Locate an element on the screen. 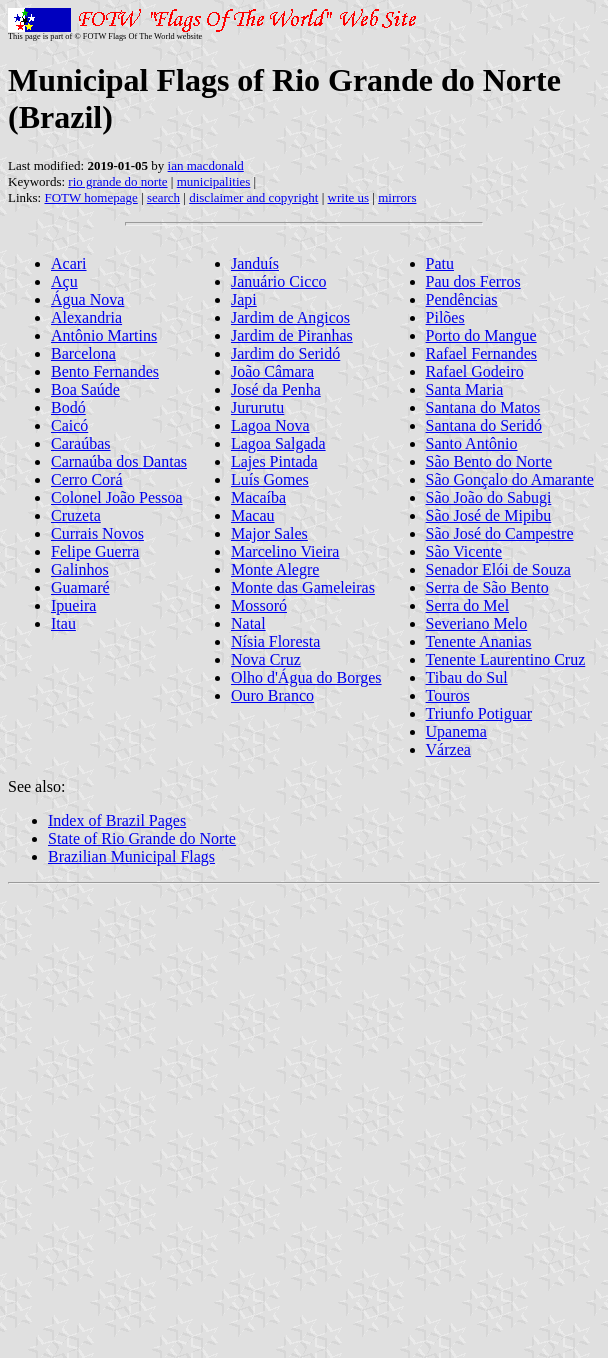 This screenshot has height=1358, width=608. Senador Elói de Souza is located at coordinates (498, 569).